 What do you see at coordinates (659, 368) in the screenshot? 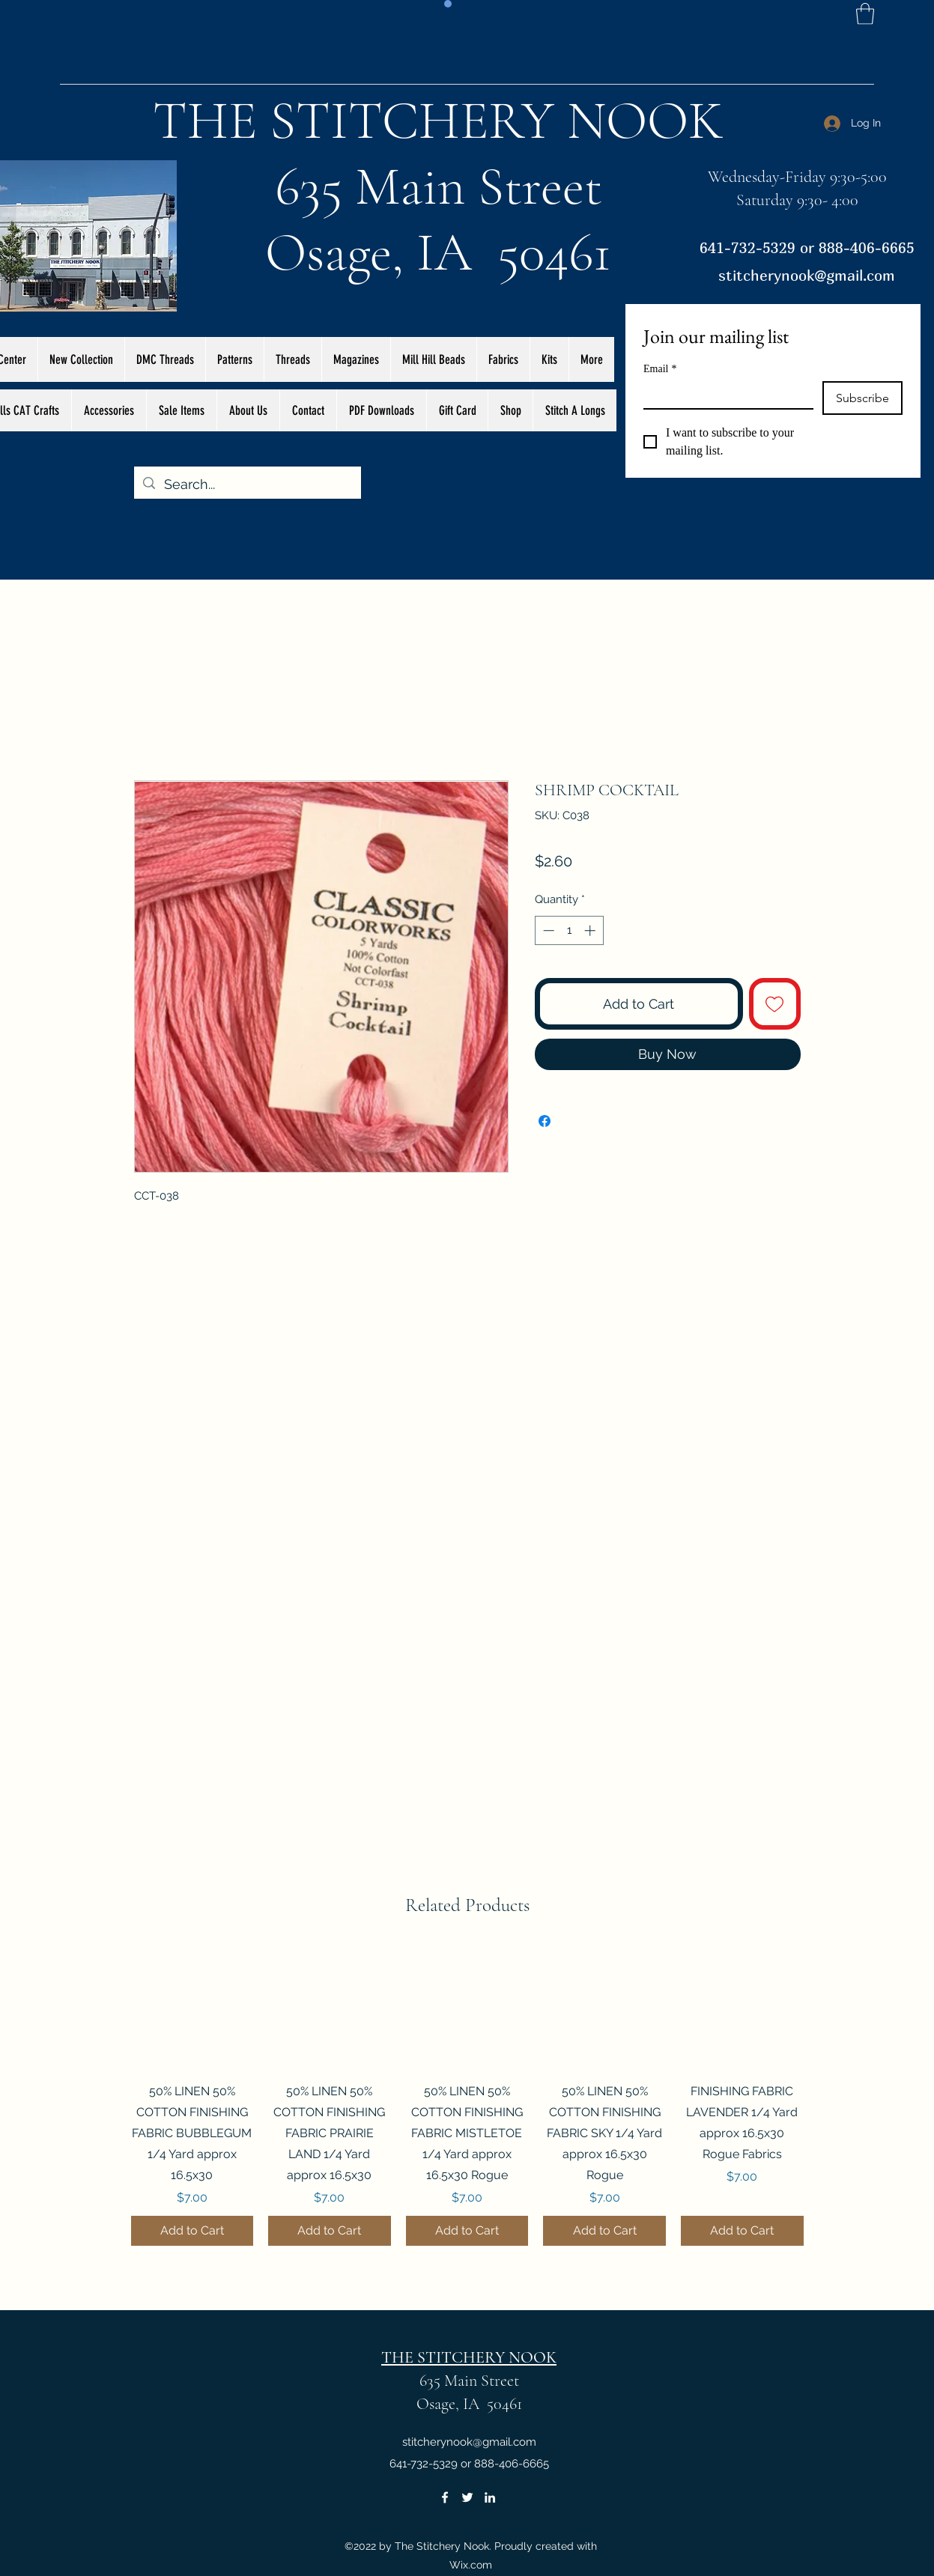
I see `Email` at bounding box center [659, 368].